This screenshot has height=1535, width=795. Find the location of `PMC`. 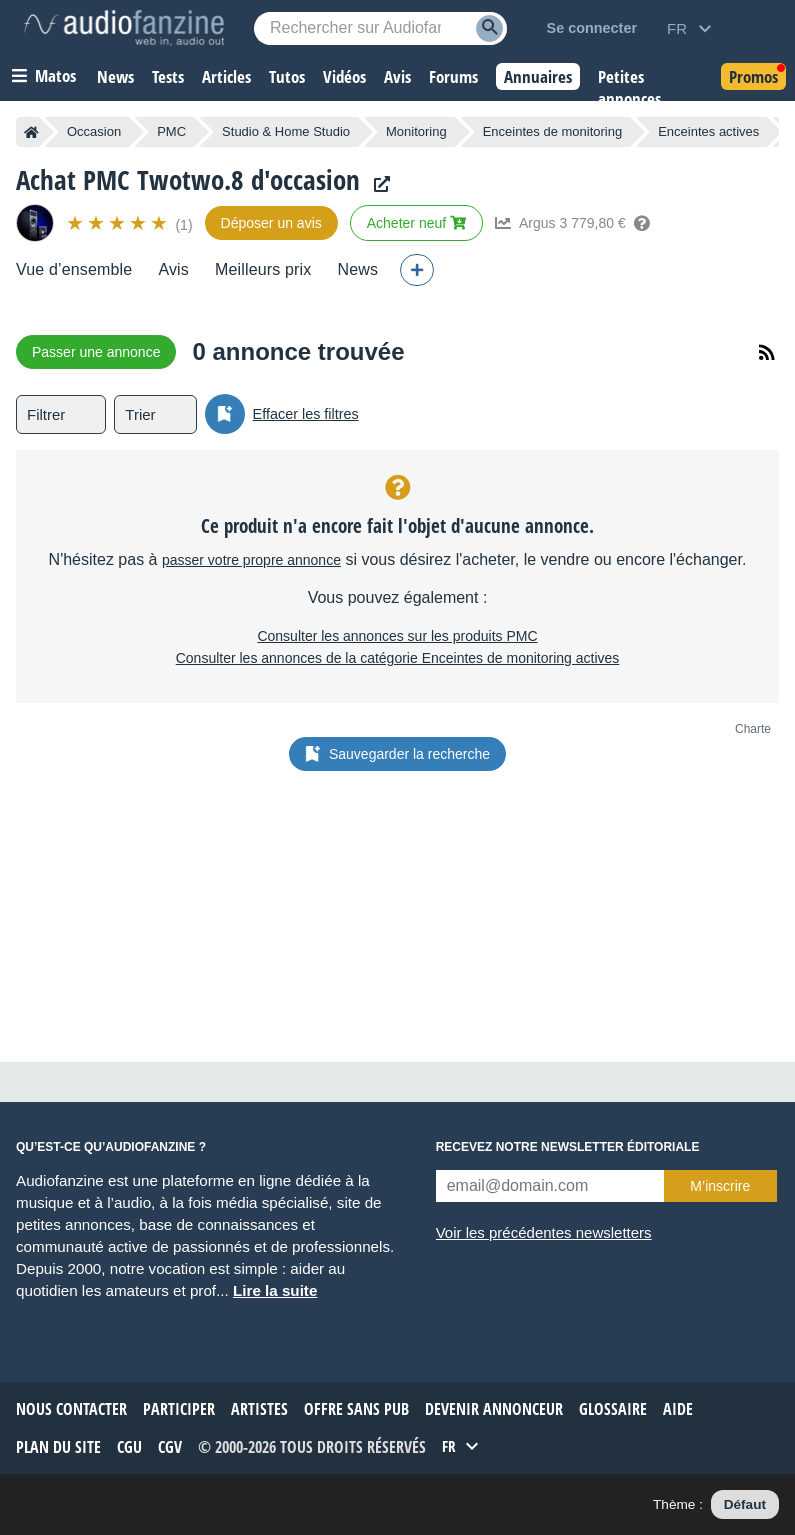

PMC is located at coordinates (171, 131).